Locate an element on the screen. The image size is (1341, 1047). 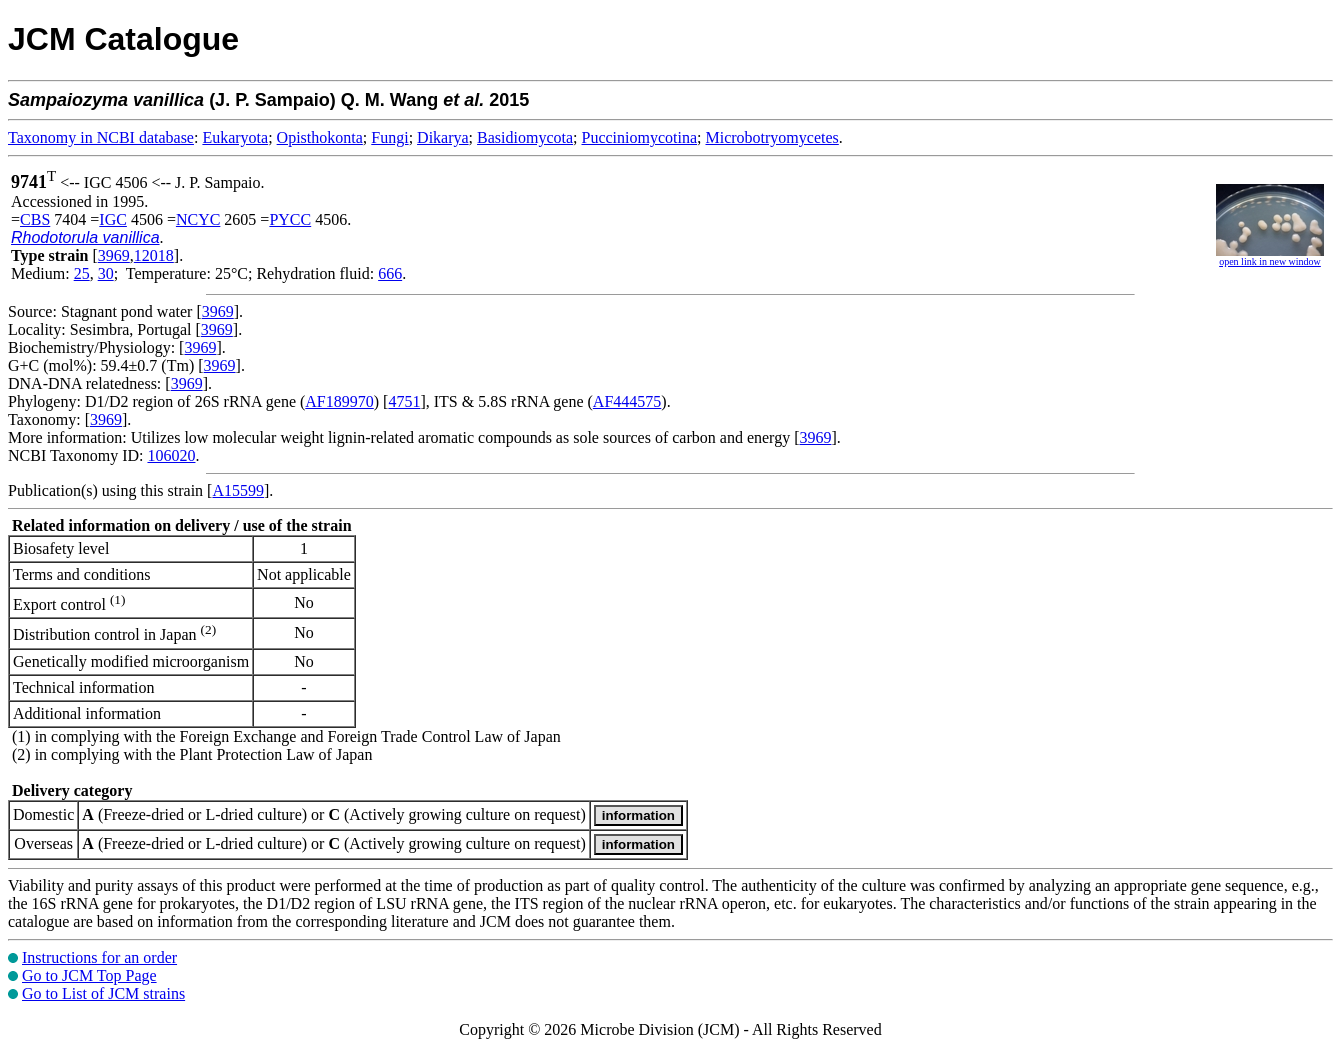
Taxonomy in NCBI database is located at coordinates (101, 137).